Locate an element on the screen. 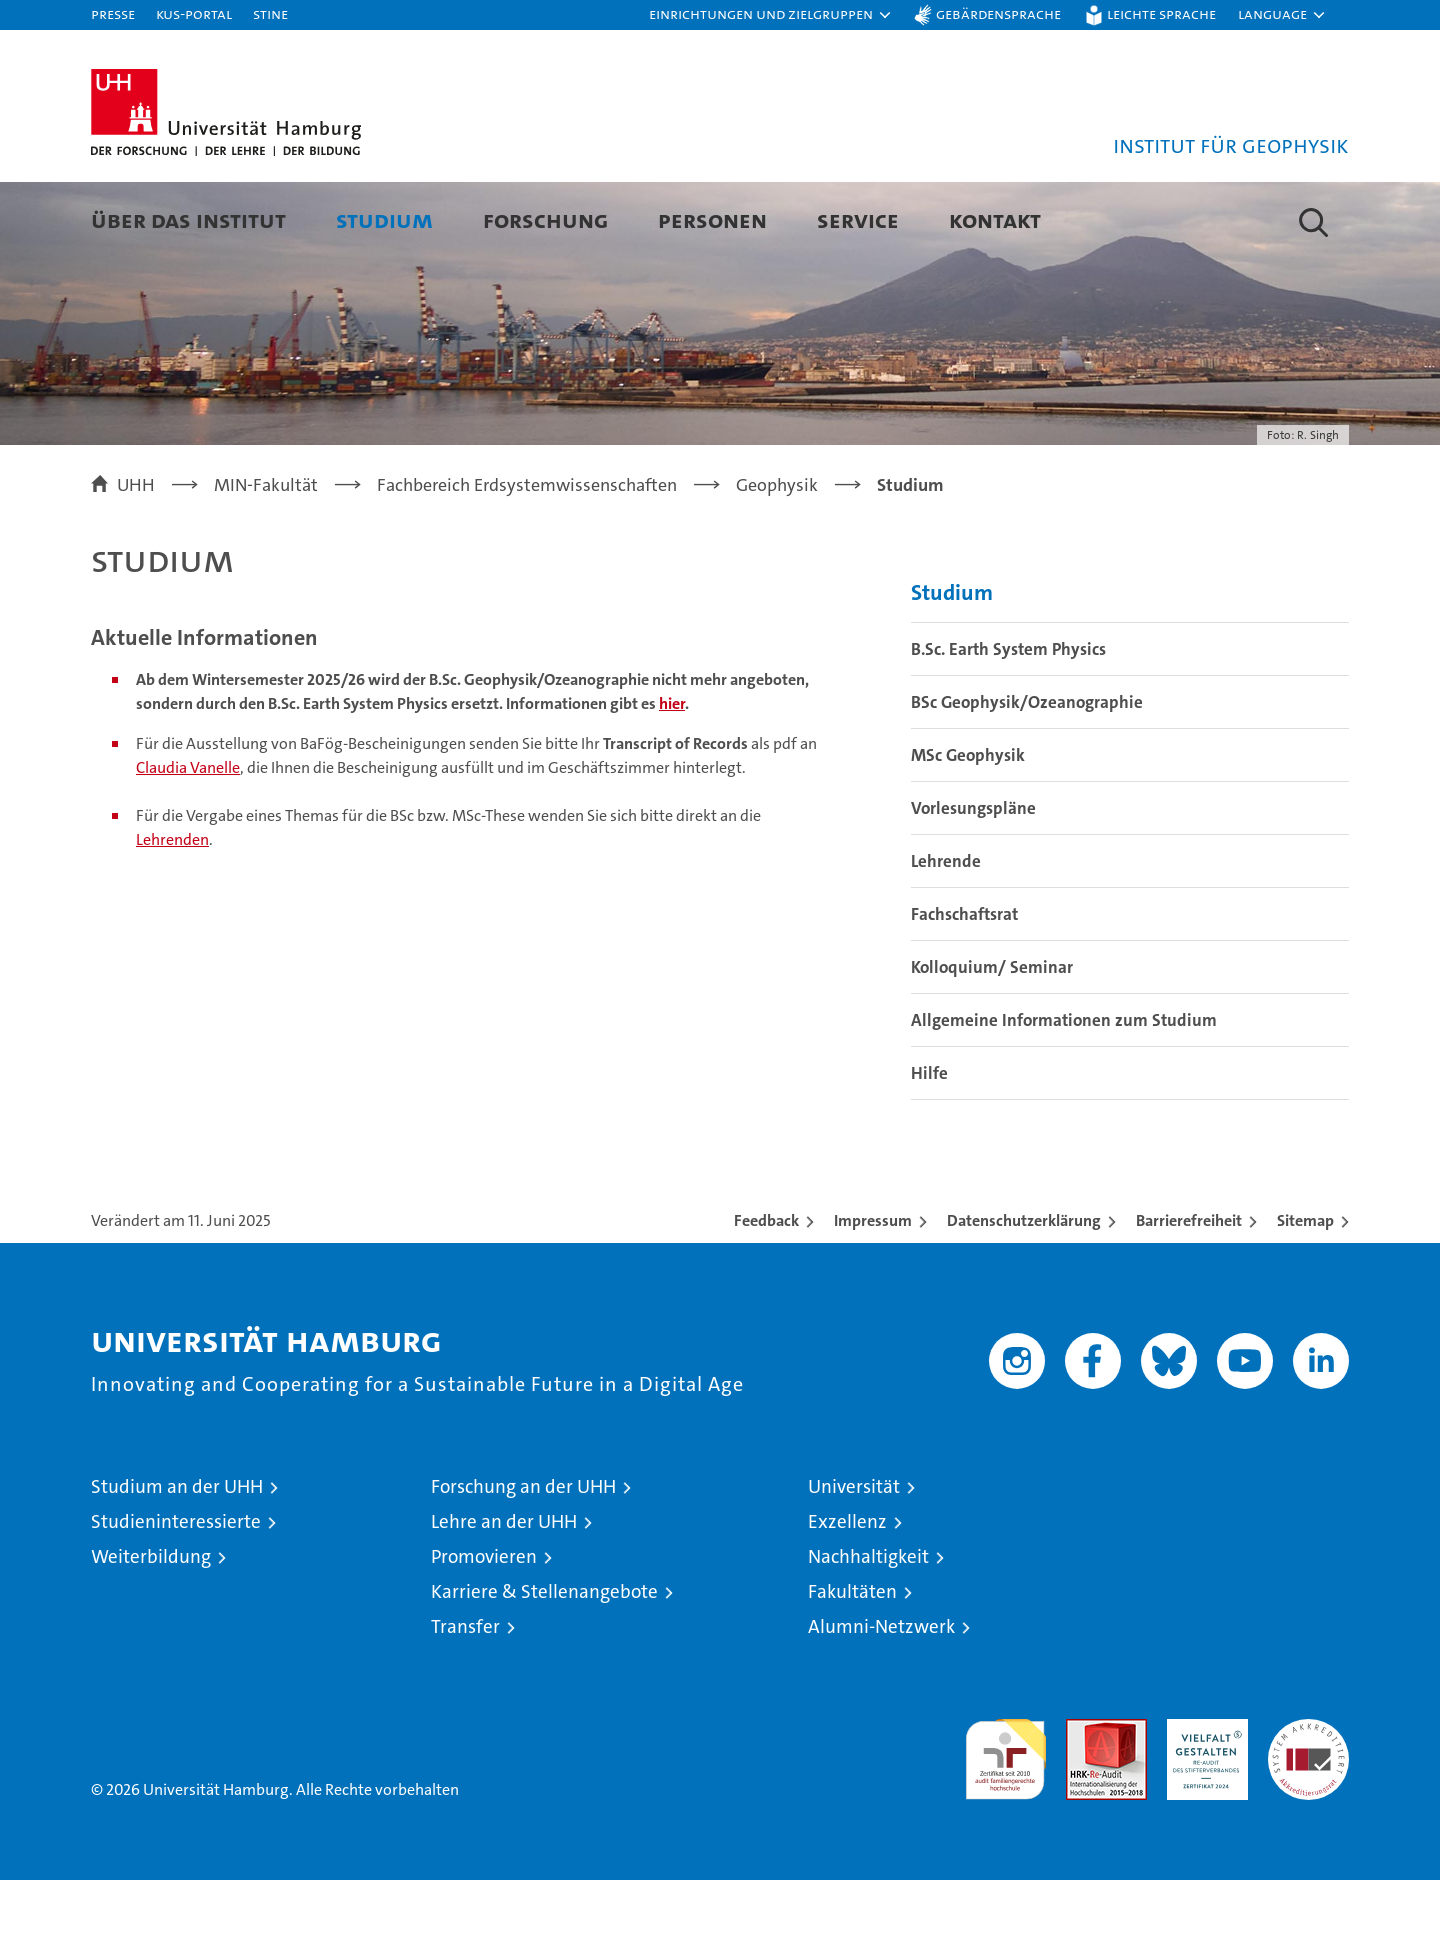 The width and height of the screenshot is (1440, 1952). Über das Institut is located at coordinates (188, 219).